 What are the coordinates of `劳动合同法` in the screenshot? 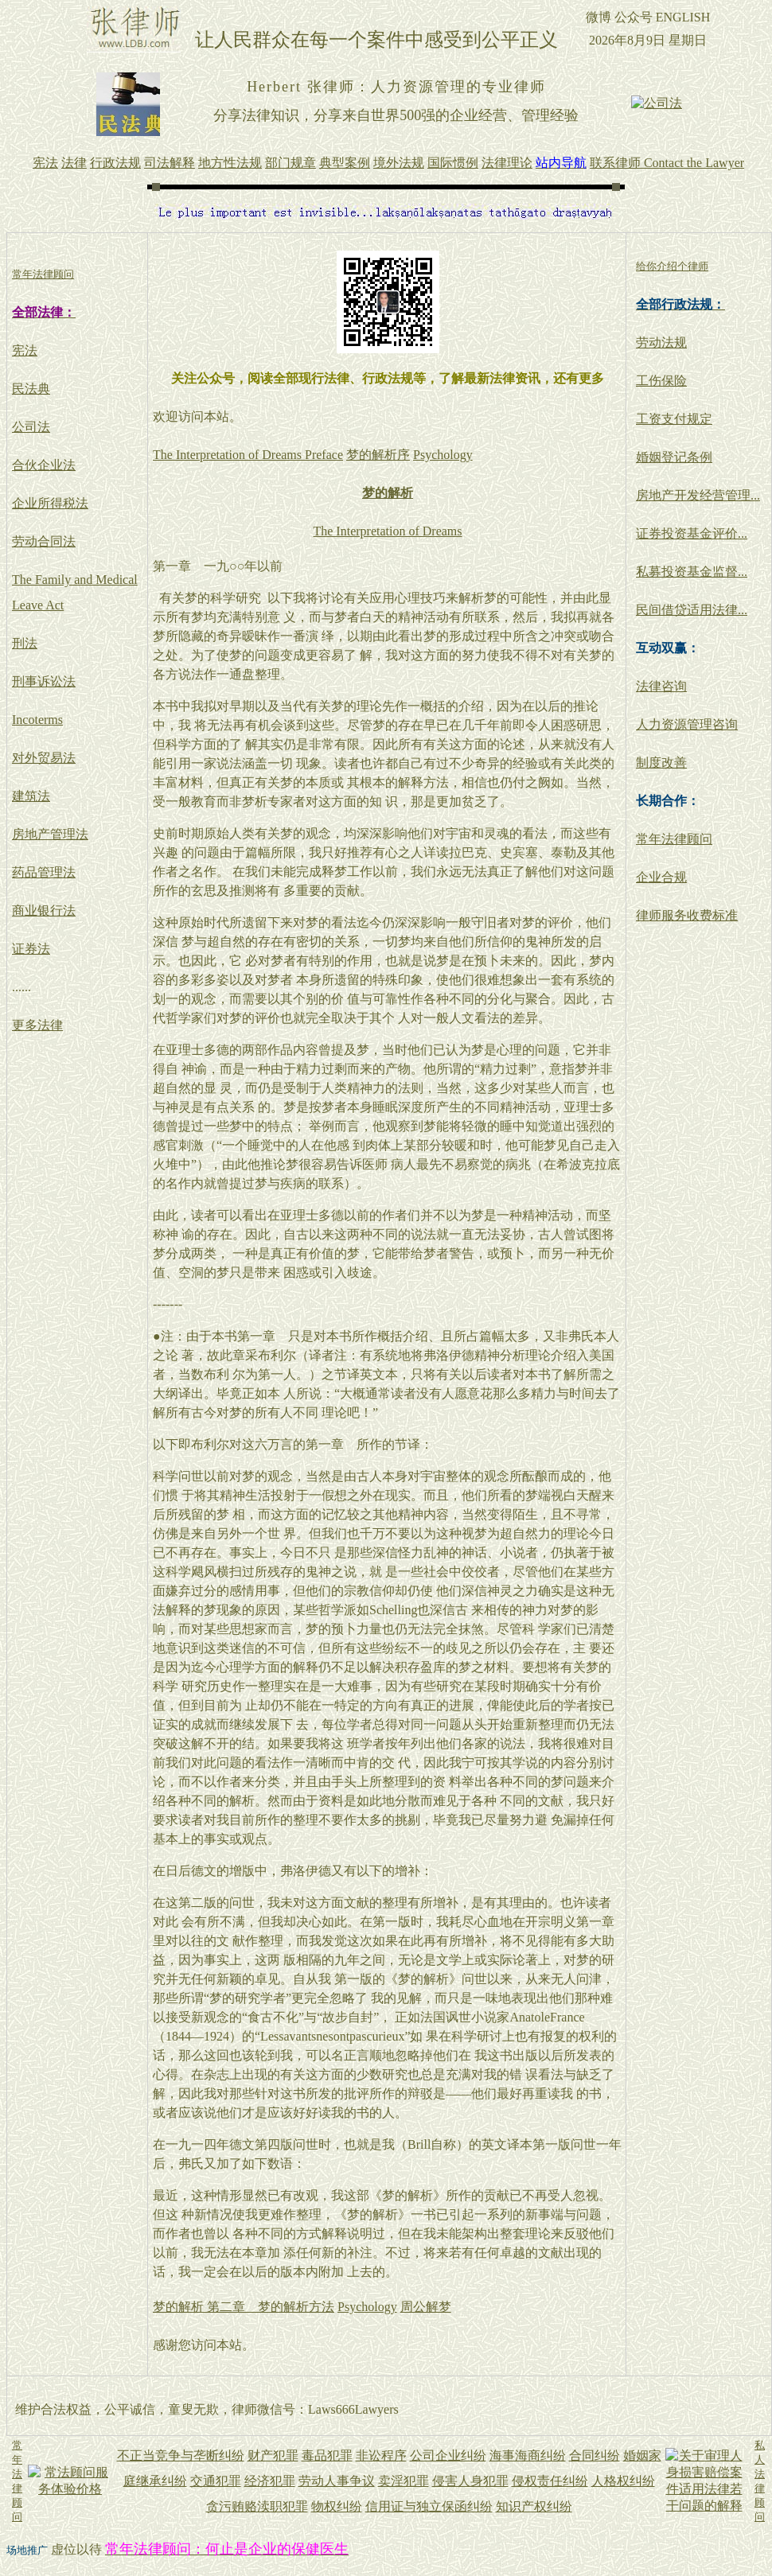 It's located at (44, 541).